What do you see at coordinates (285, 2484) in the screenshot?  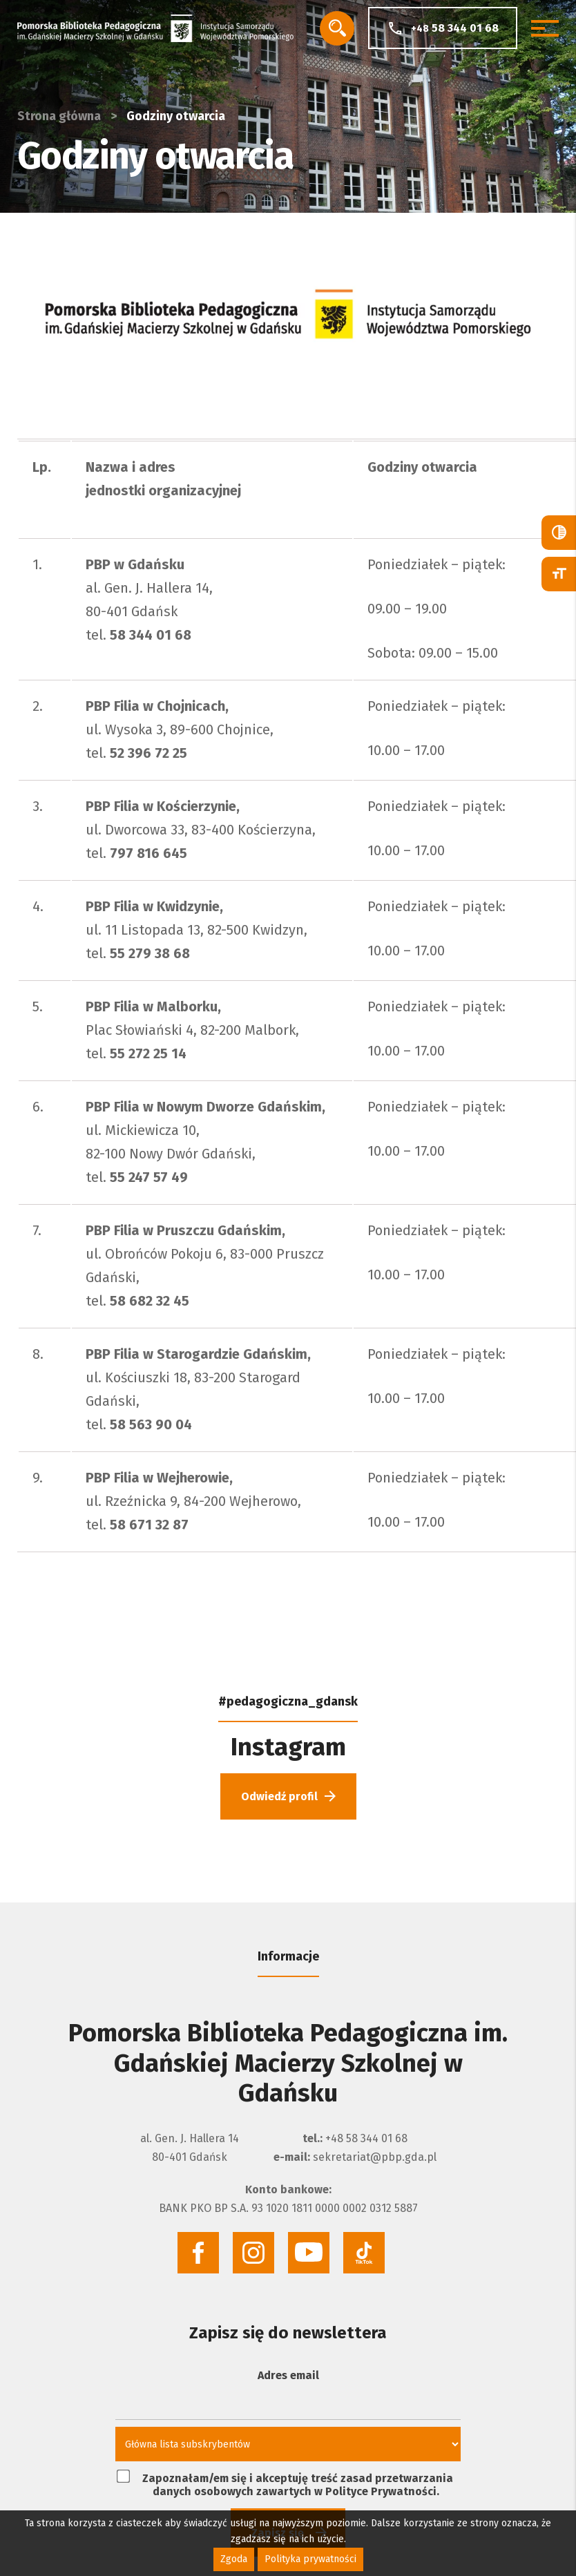 I see `Zapoznałam/em się i akceptuję treść zasad przetwarzania danych osobowych zawartych w Polityce Prywatności.` at bounding box center [285, 2484].